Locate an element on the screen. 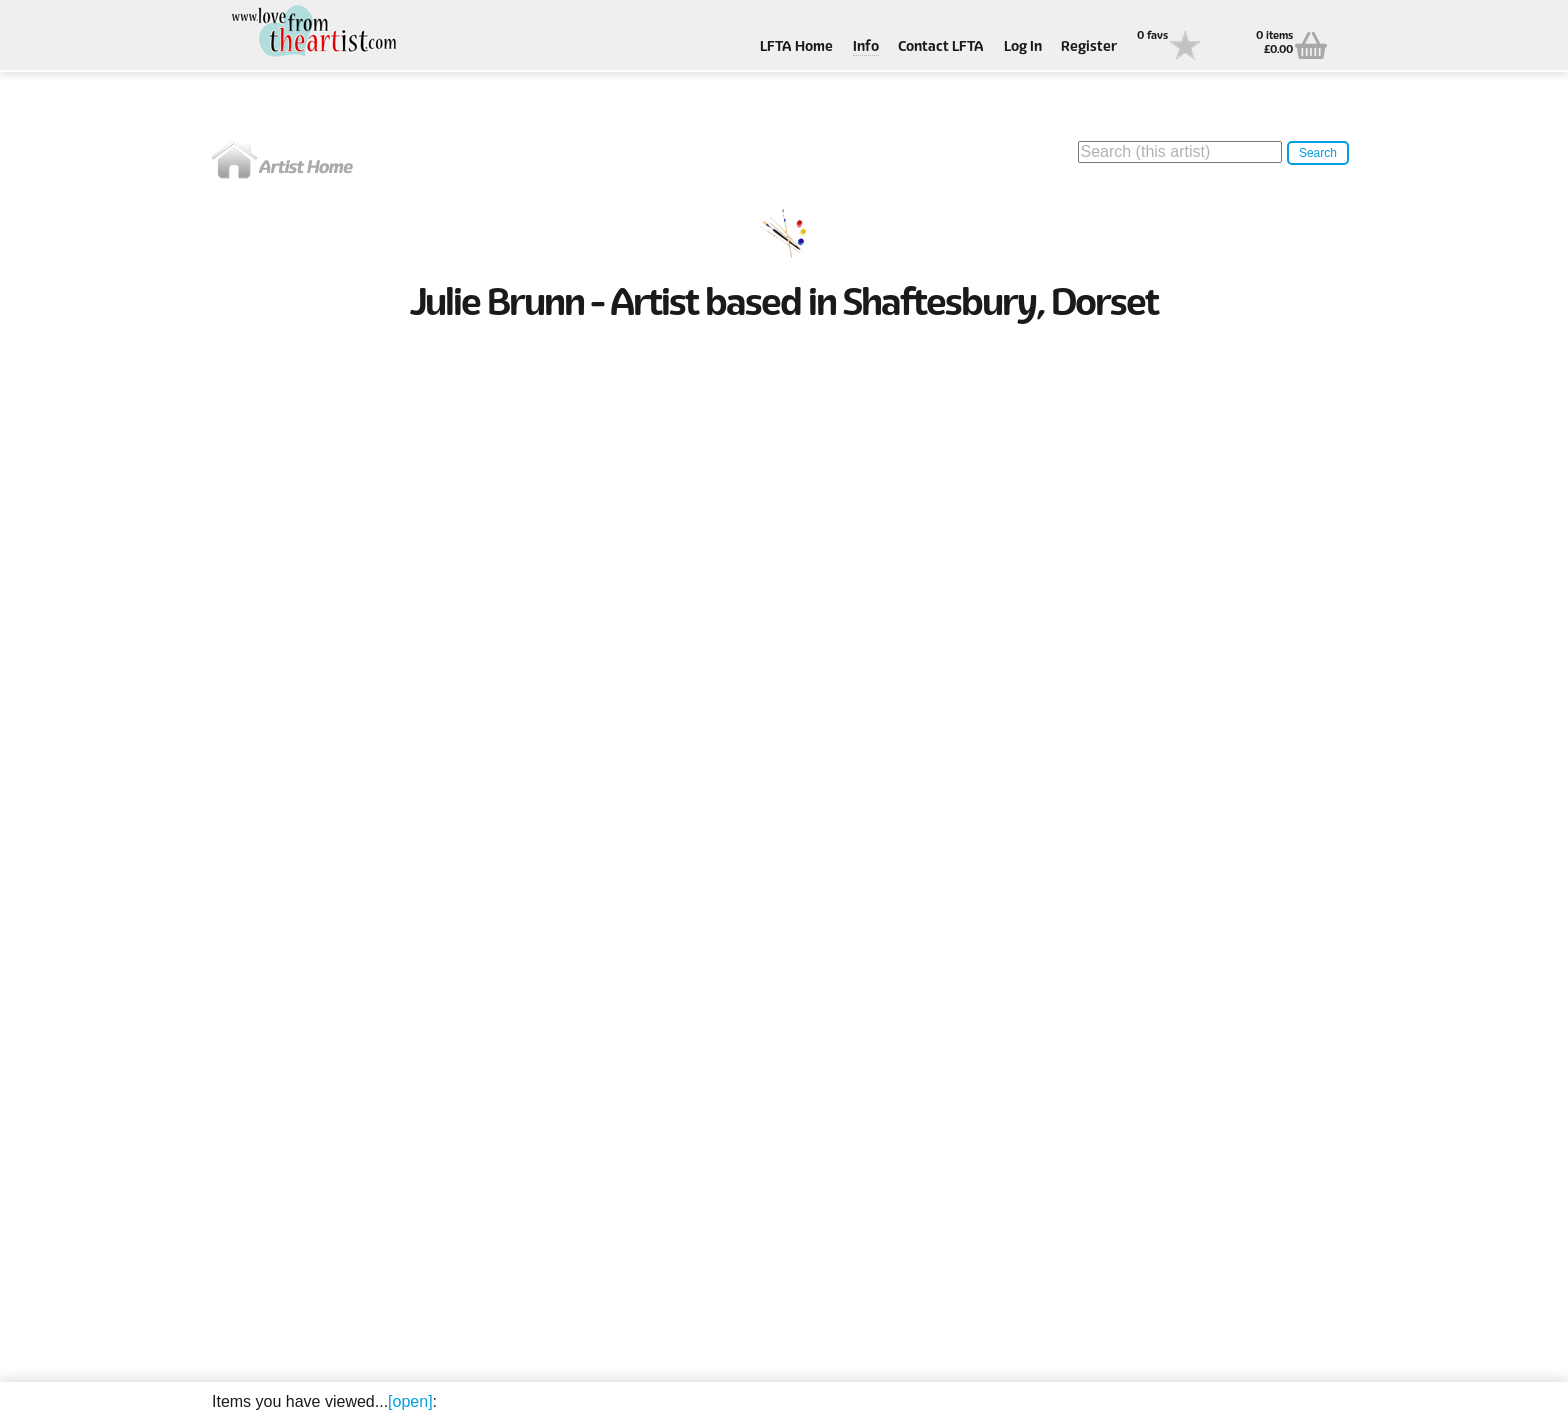 The width and height of the screenshot is (1568, 1422). Search is located at coordinates (1318, 153).